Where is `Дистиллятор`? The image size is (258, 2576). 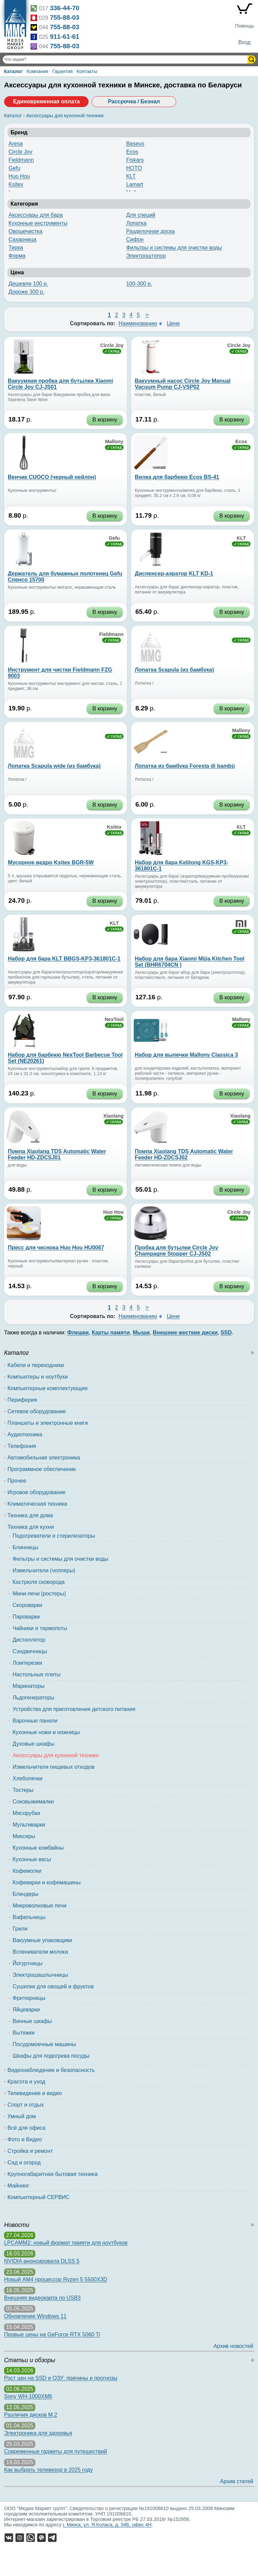
Дистиллятор is located at coordinates (29, 1640).